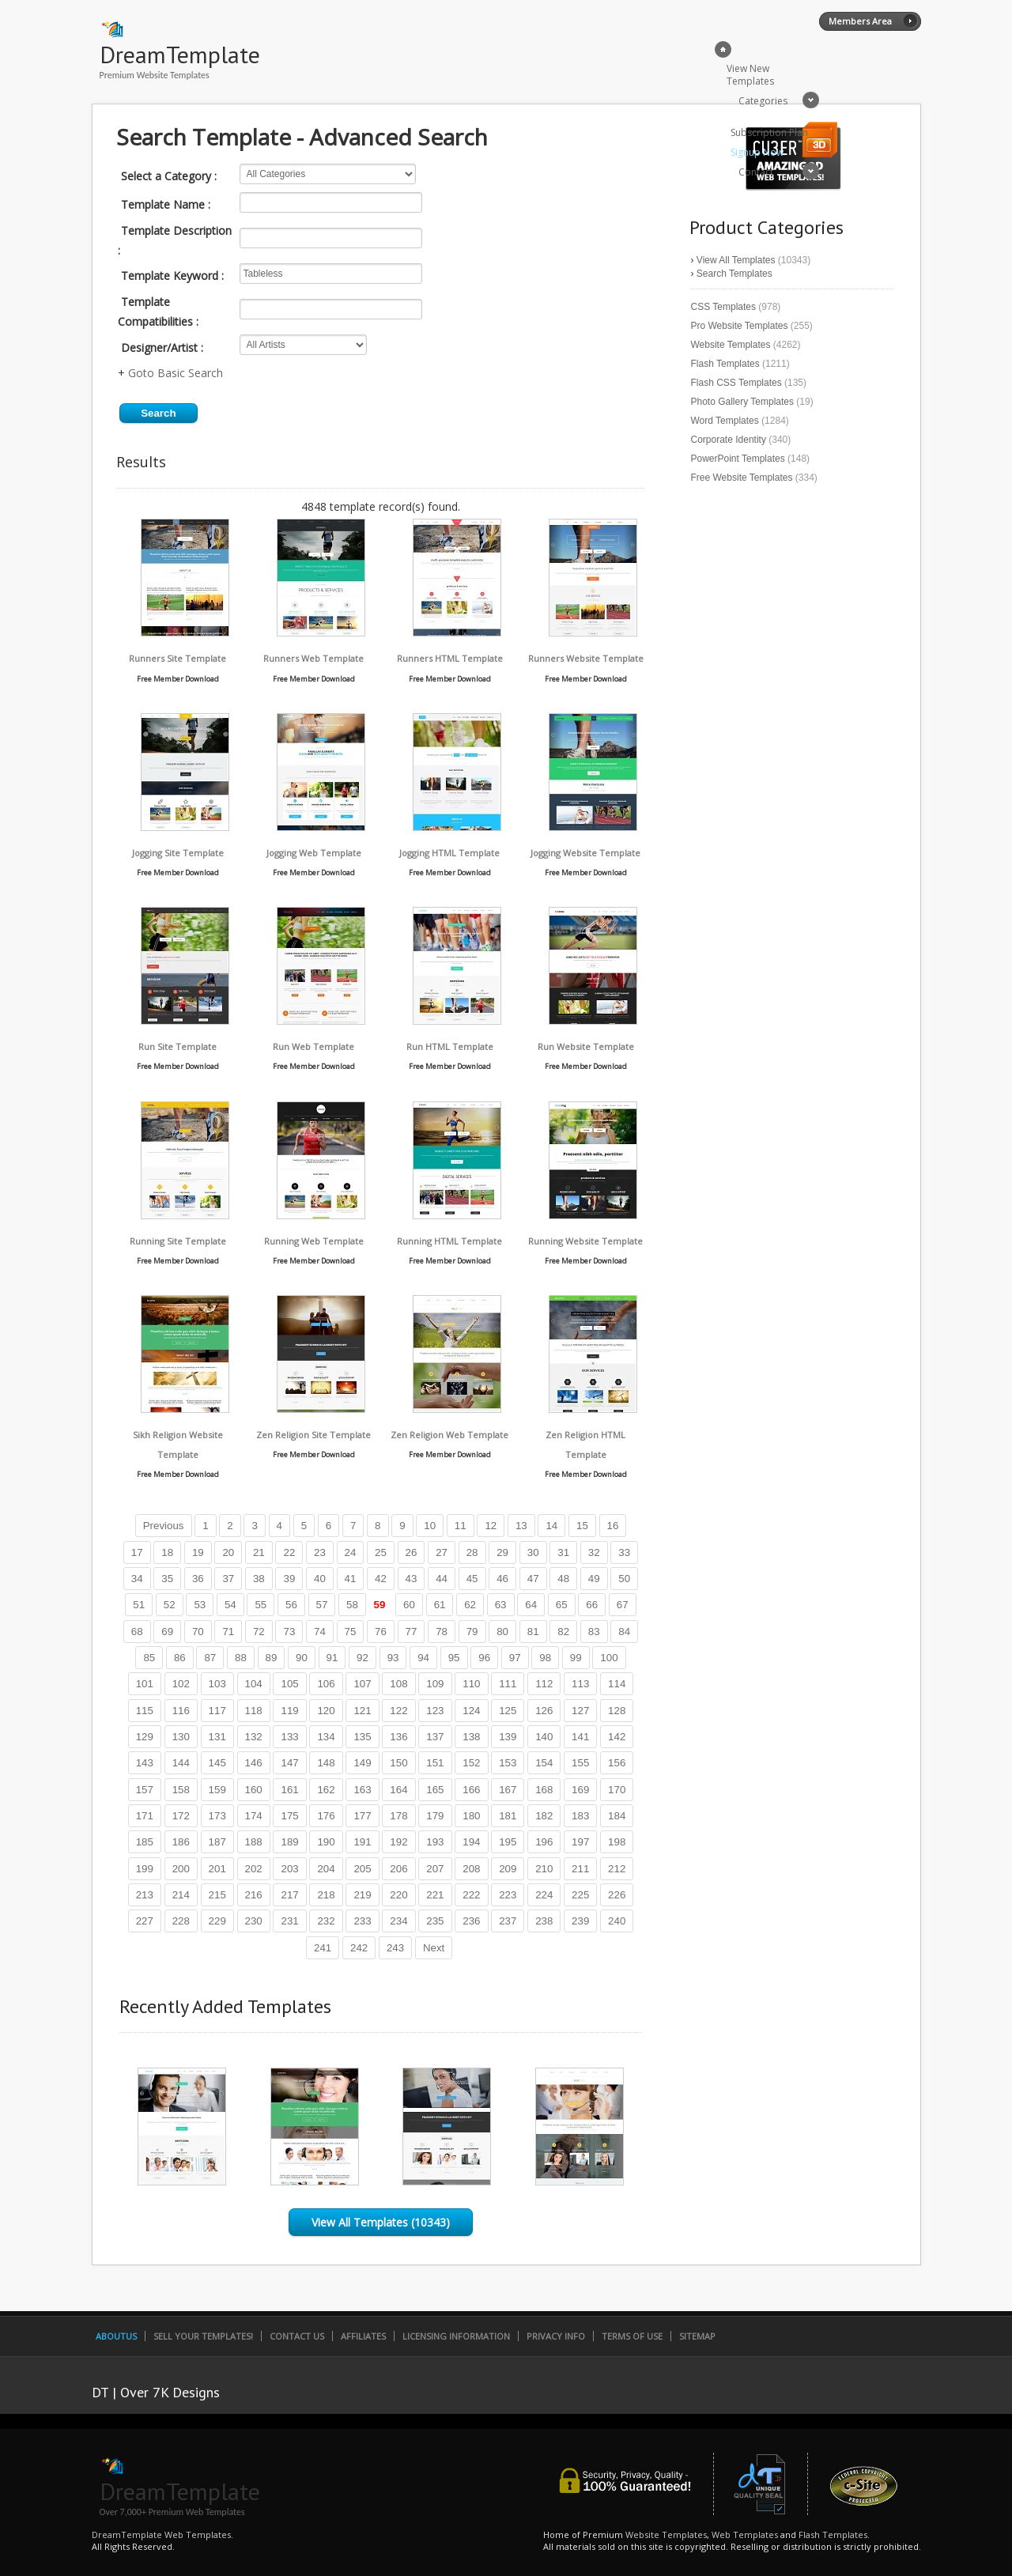 The image size is (1012, 2576). What do you see at coordinates (762, 101) in the screenshot?
I see `Categories` at bounding box center [762, 101].